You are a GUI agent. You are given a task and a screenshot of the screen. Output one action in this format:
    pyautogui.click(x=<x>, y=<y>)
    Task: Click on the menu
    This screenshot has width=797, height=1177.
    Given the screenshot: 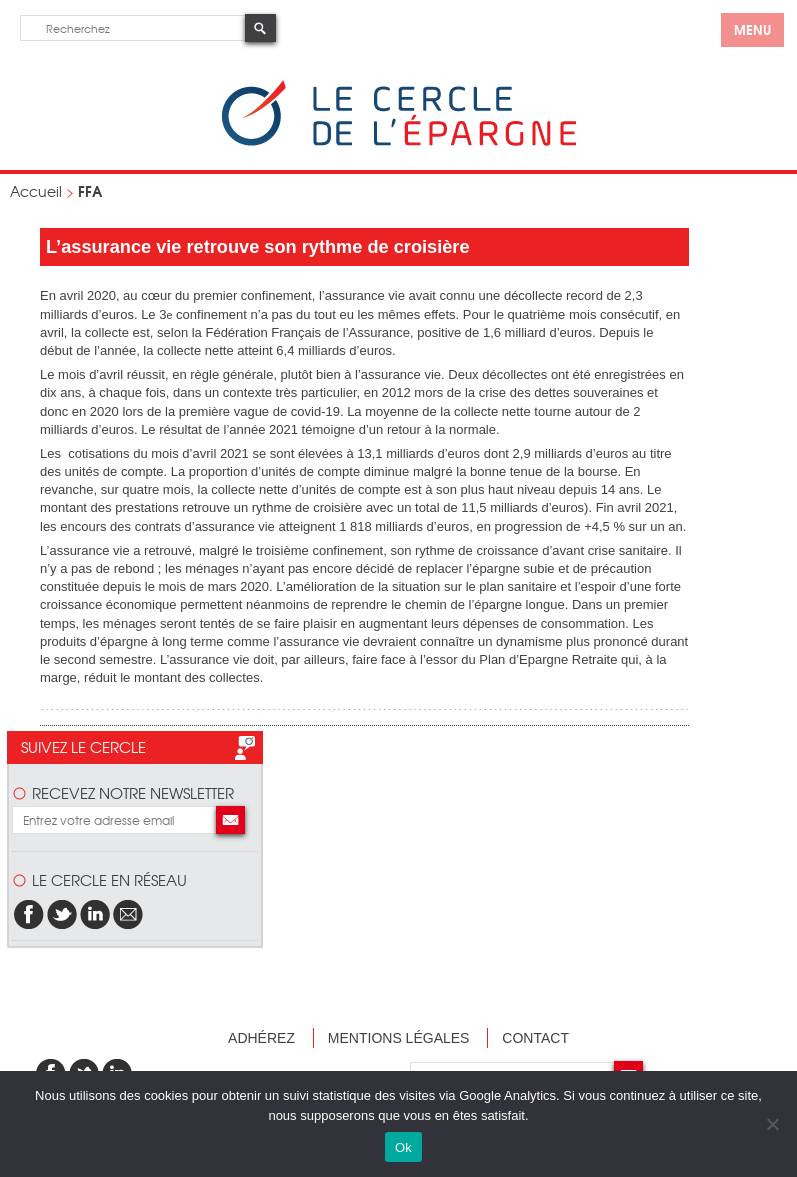 What is the action you would take?
    pyautogui.click(x=752, y=29)
    